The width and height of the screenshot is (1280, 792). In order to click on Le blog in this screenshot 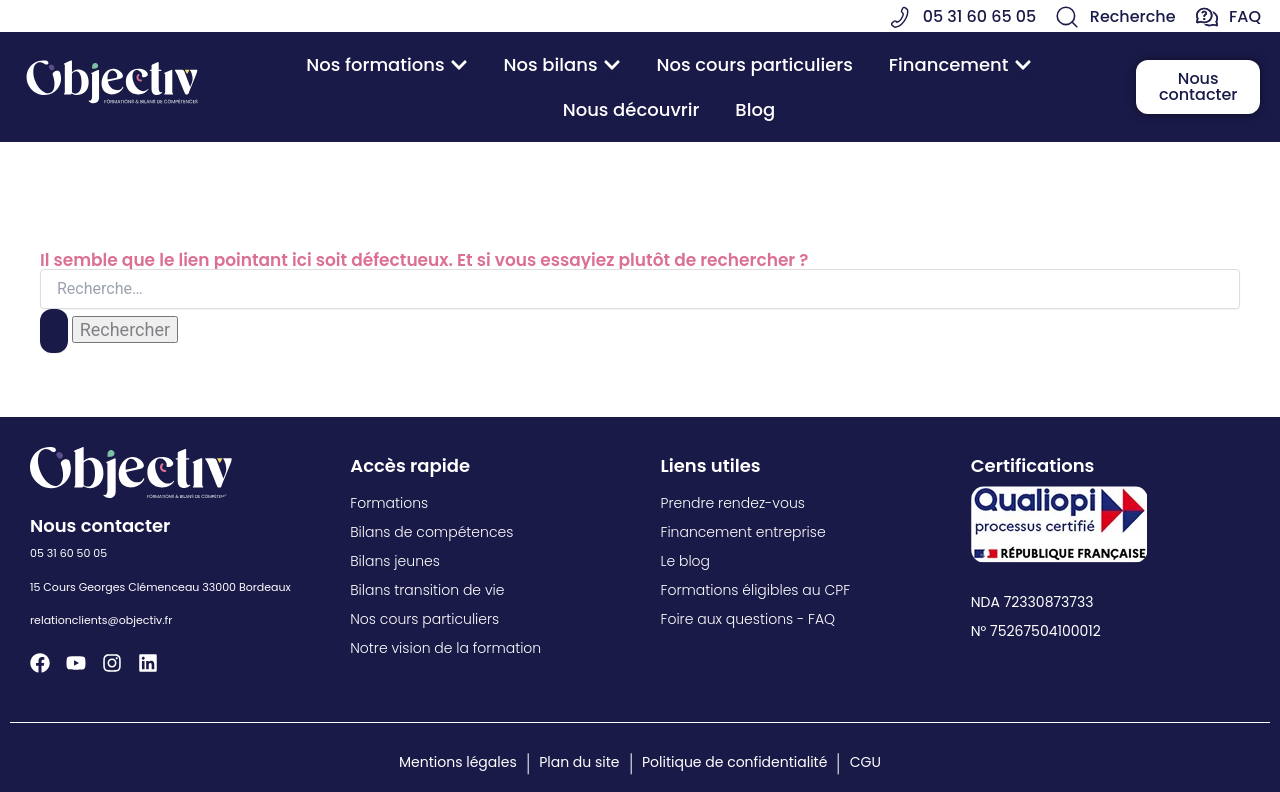, I will do `click(686, 561)`.